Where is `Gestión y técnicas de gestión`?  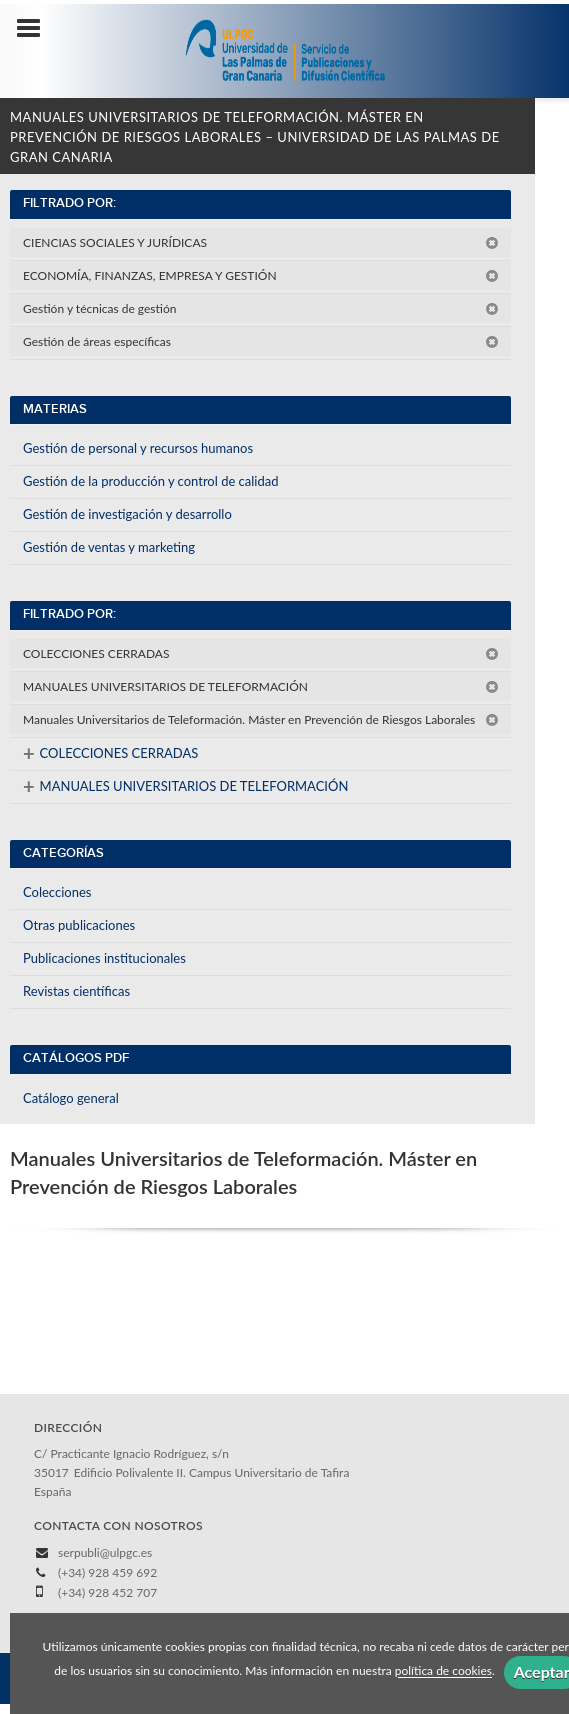 Gestión y técnicas de gestión is located at coordinates (261, 308).